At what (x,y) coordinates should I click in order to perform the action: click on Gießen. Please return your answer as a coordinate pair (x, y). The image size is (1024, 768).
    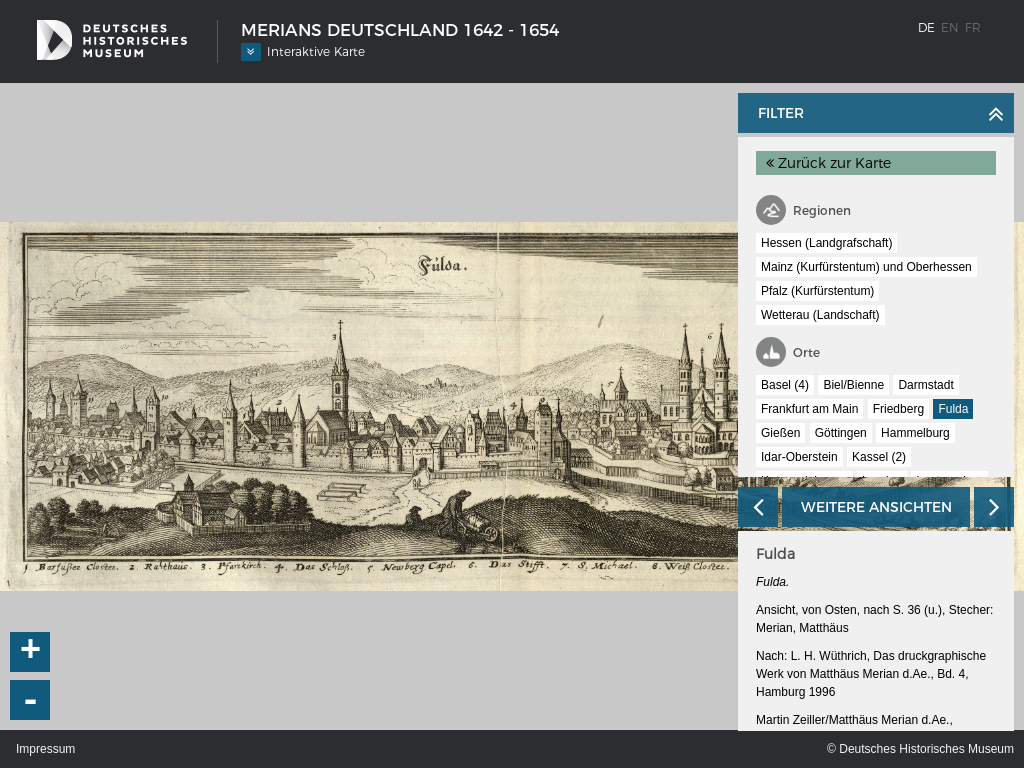
    Looking at the image, I should click on (780, 433).